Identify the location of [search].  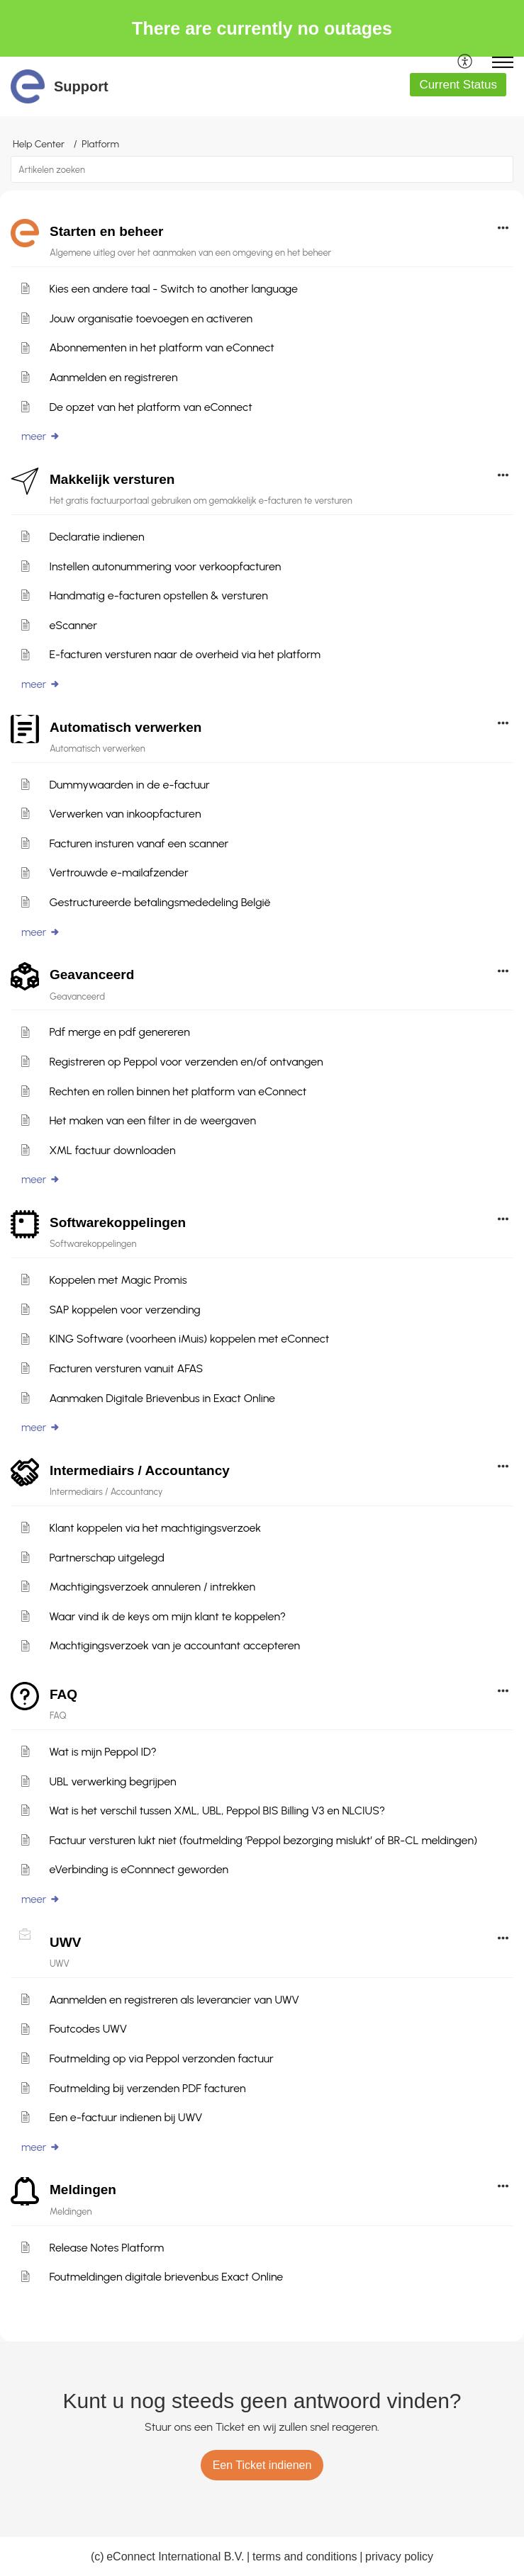
(262, 169).